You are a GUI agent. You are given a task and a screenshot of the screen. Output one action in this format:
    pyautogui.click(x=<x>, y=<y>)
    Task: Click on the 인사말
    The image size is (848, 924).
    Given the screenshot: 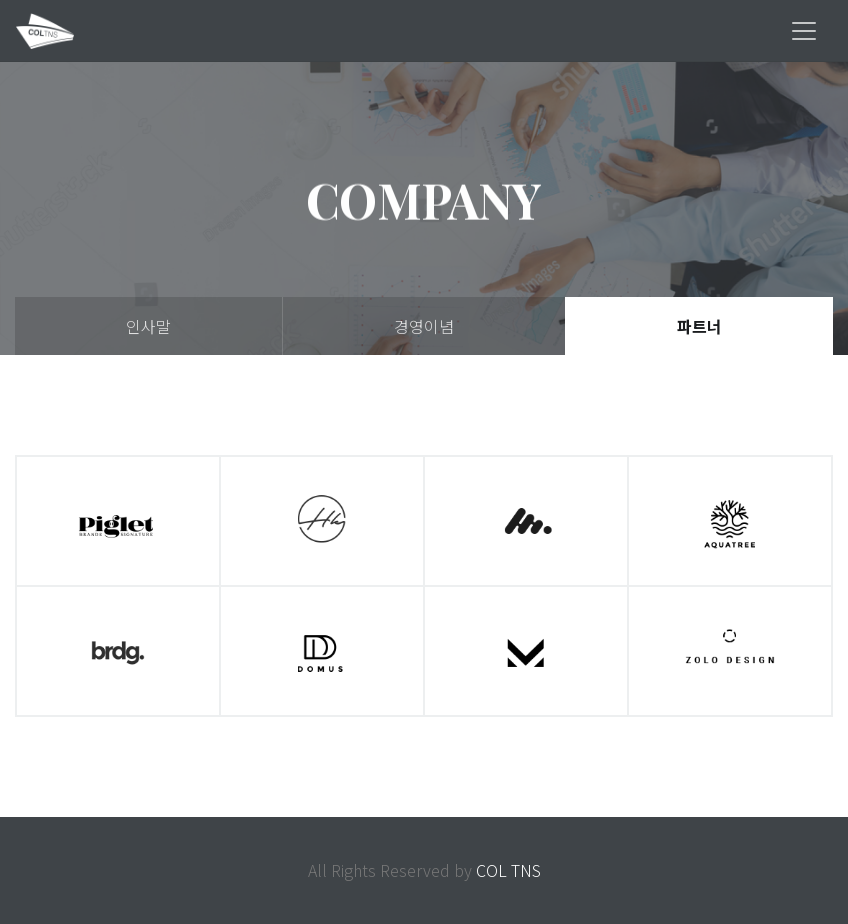 What is the action you would take?
    pyautogui.click(x=148, y=326)
    